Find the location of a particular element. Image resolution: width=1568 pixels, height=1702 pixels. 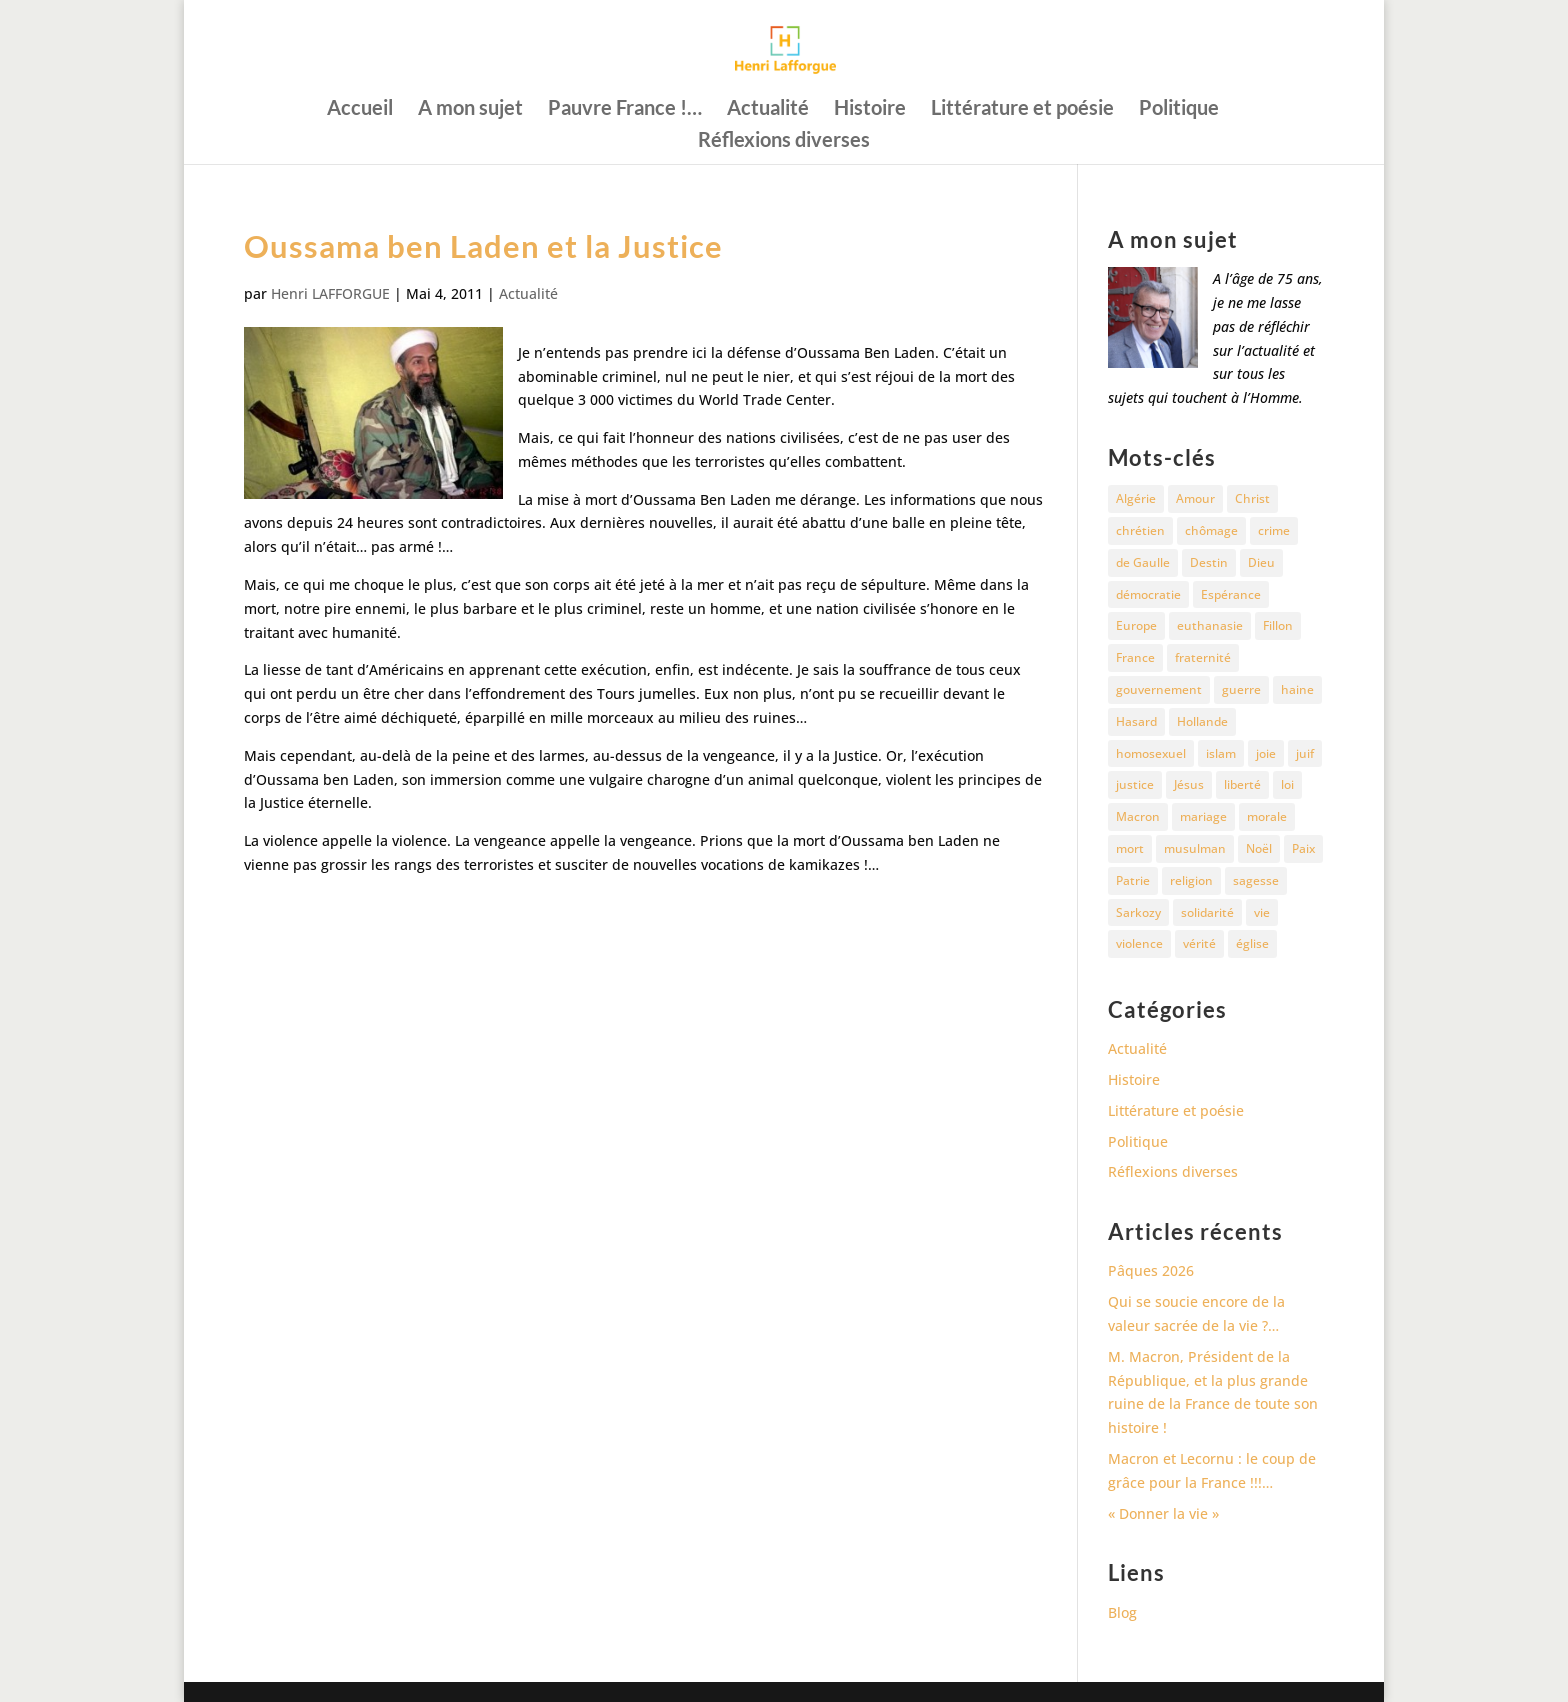

démocratie [démocratie (17 éléments)] is located at coordinates (1148, 594).